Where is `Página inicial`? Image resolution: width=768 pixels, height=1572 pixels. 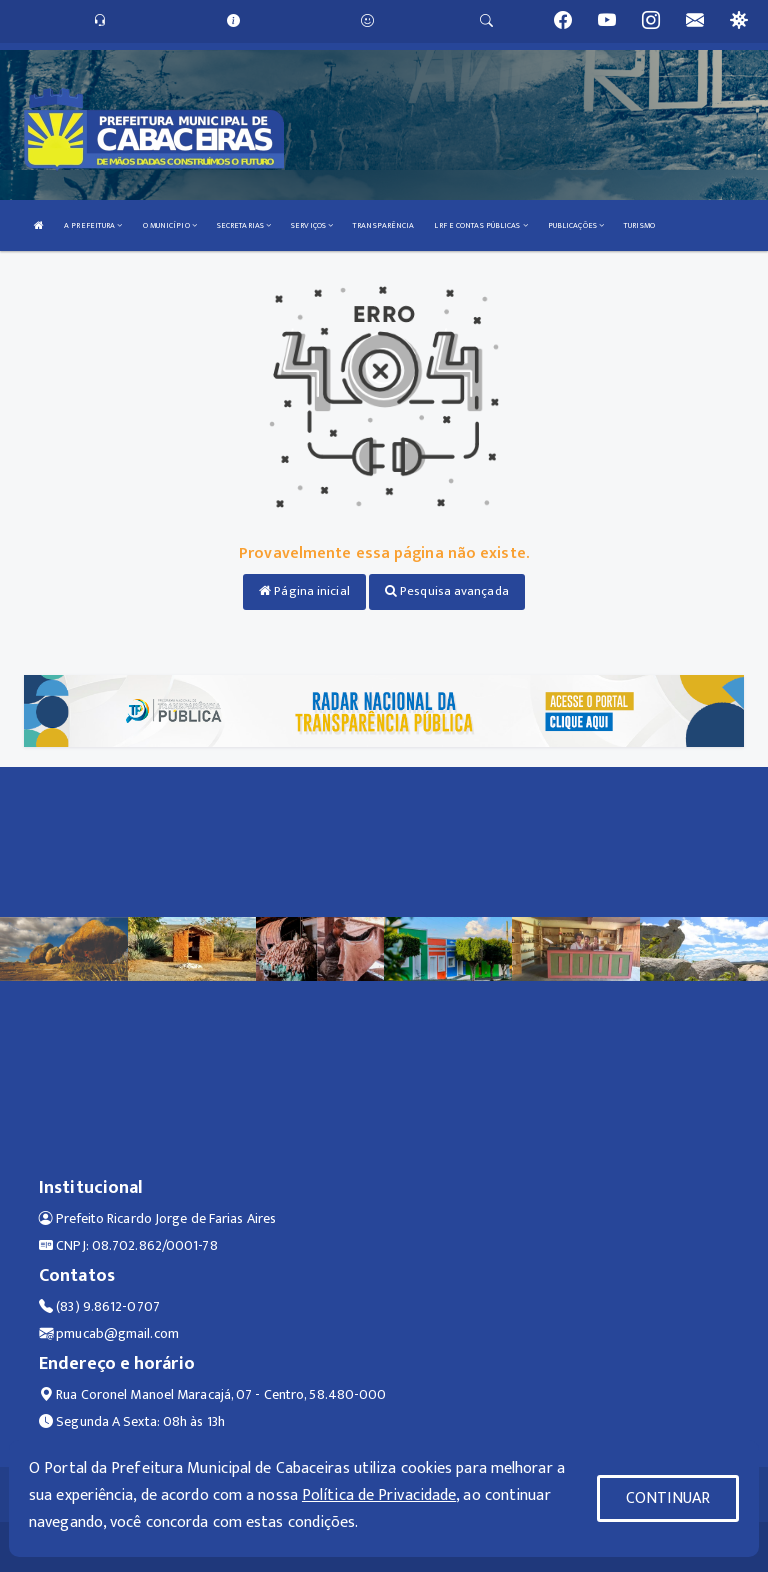
Página inicial is located at coordinates (304, 591).